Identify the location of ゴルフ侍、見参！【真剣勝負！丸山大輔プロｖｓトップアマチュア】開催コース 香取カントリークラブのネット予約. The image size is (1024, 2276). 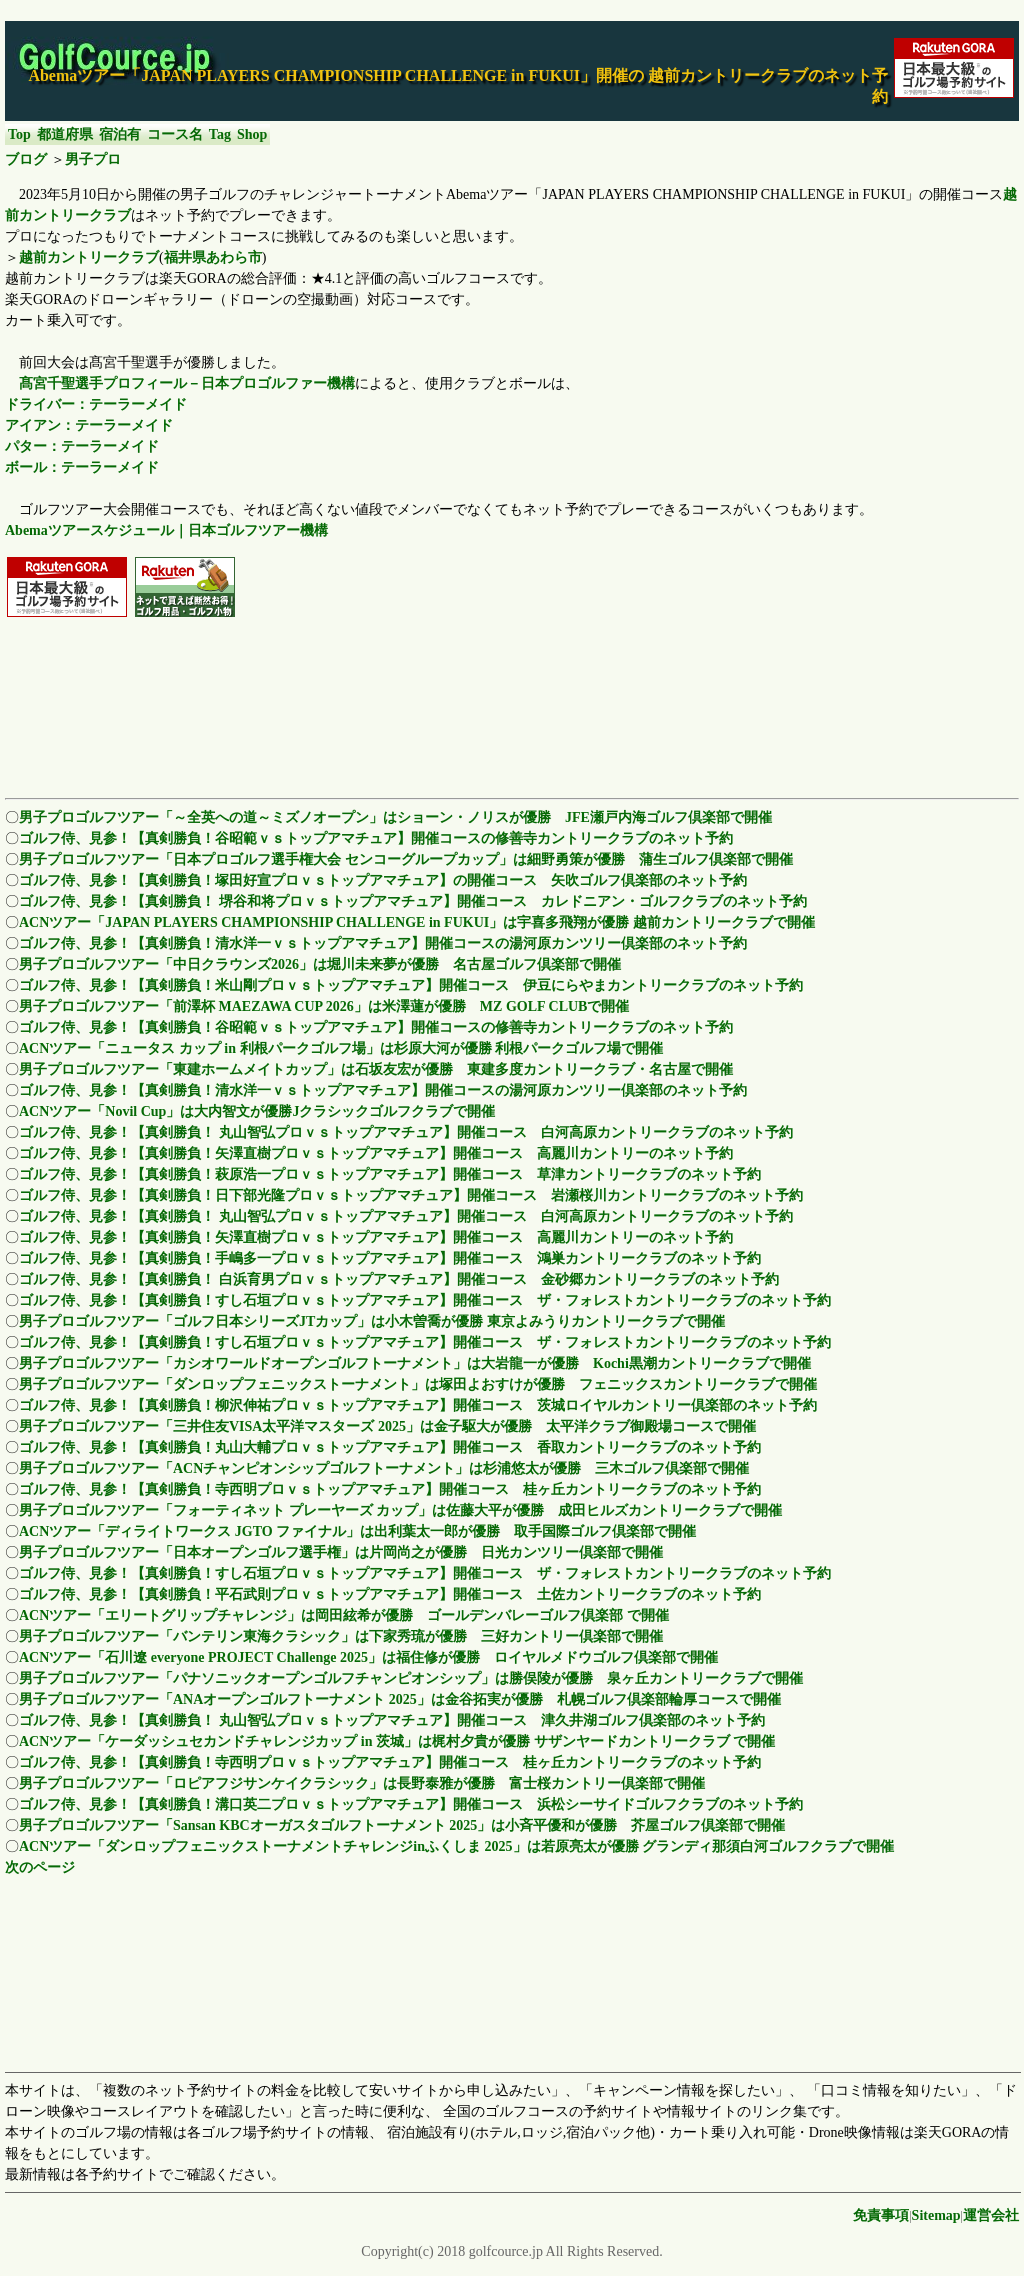
(390, 1447).